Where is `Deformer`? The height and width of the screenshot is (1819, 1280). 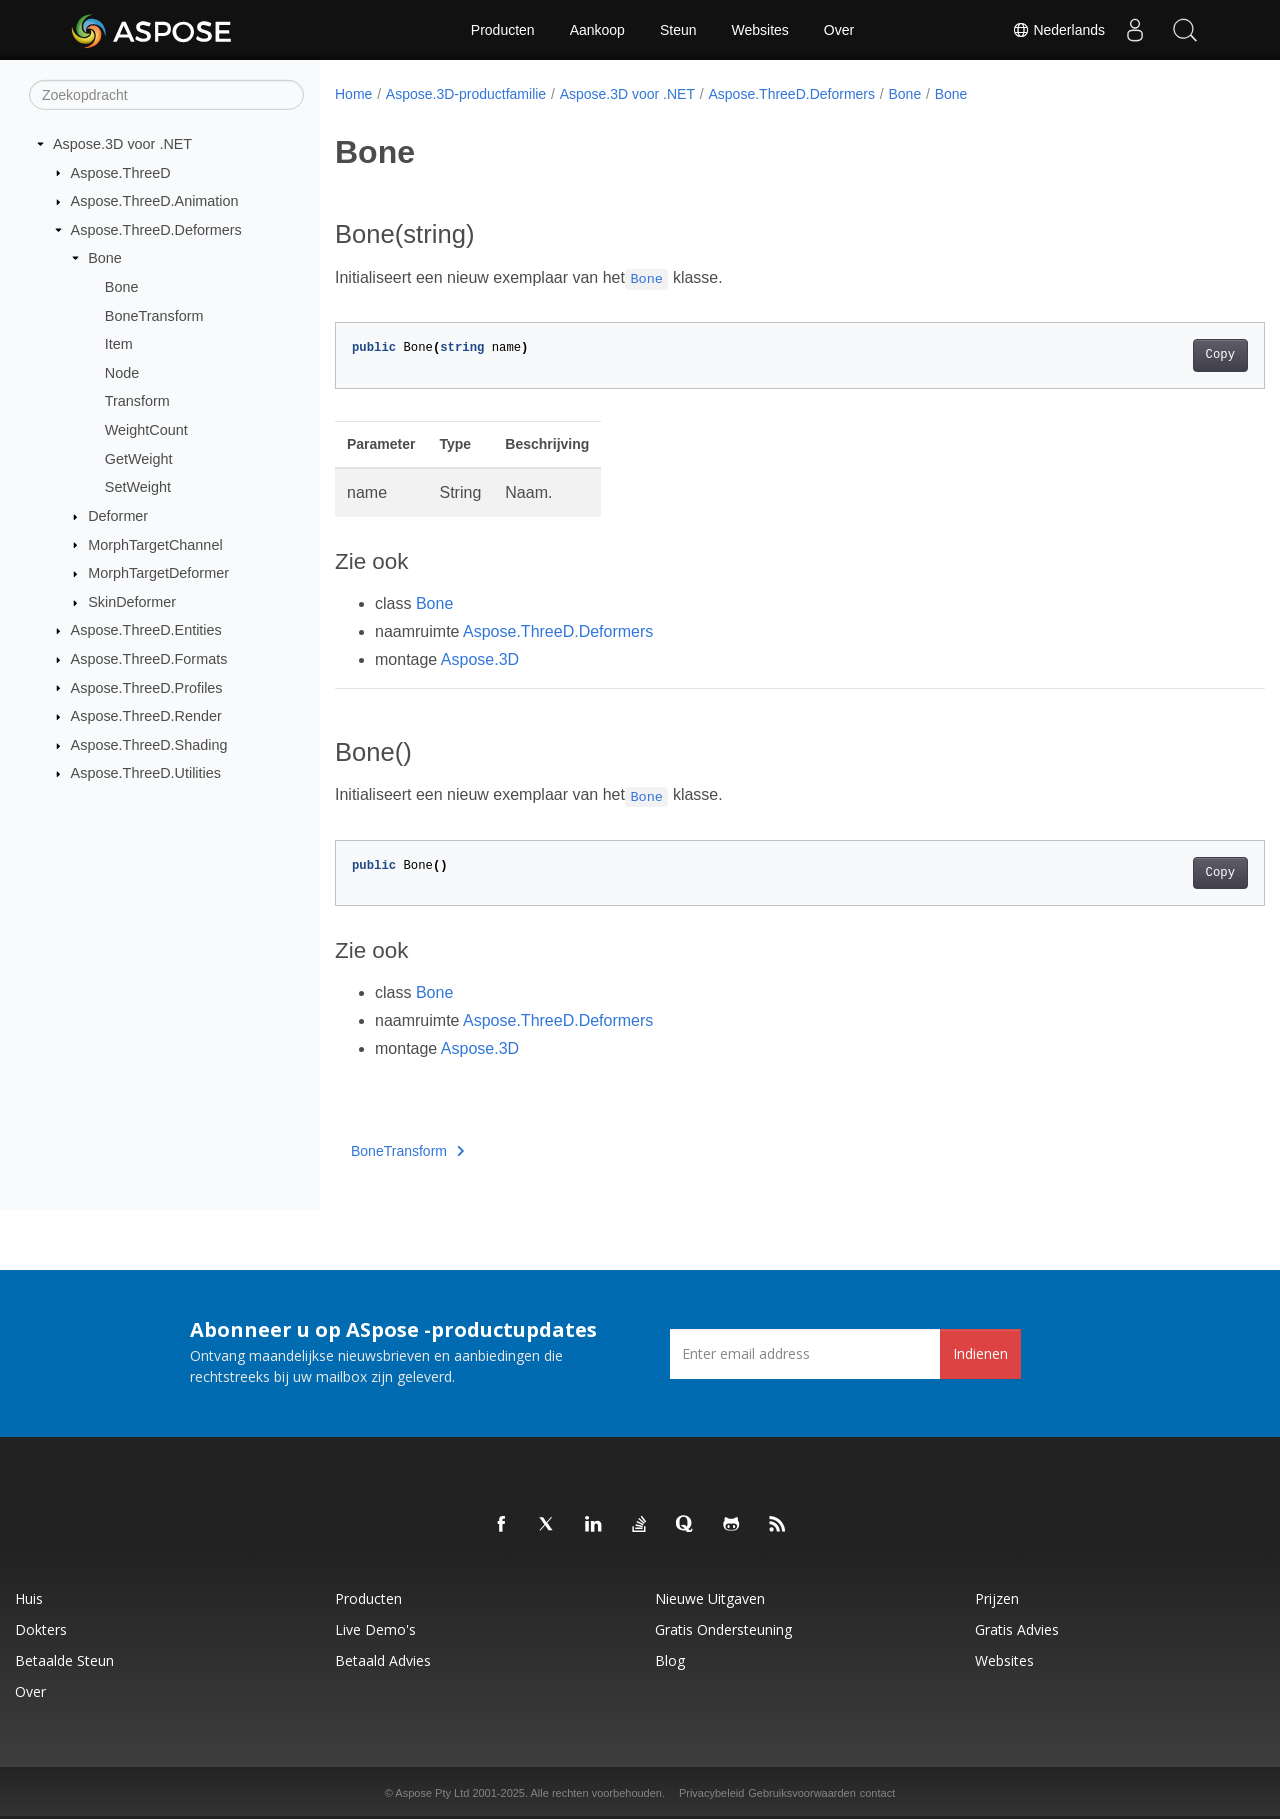
Deformer is located at coordinates (118, 516).